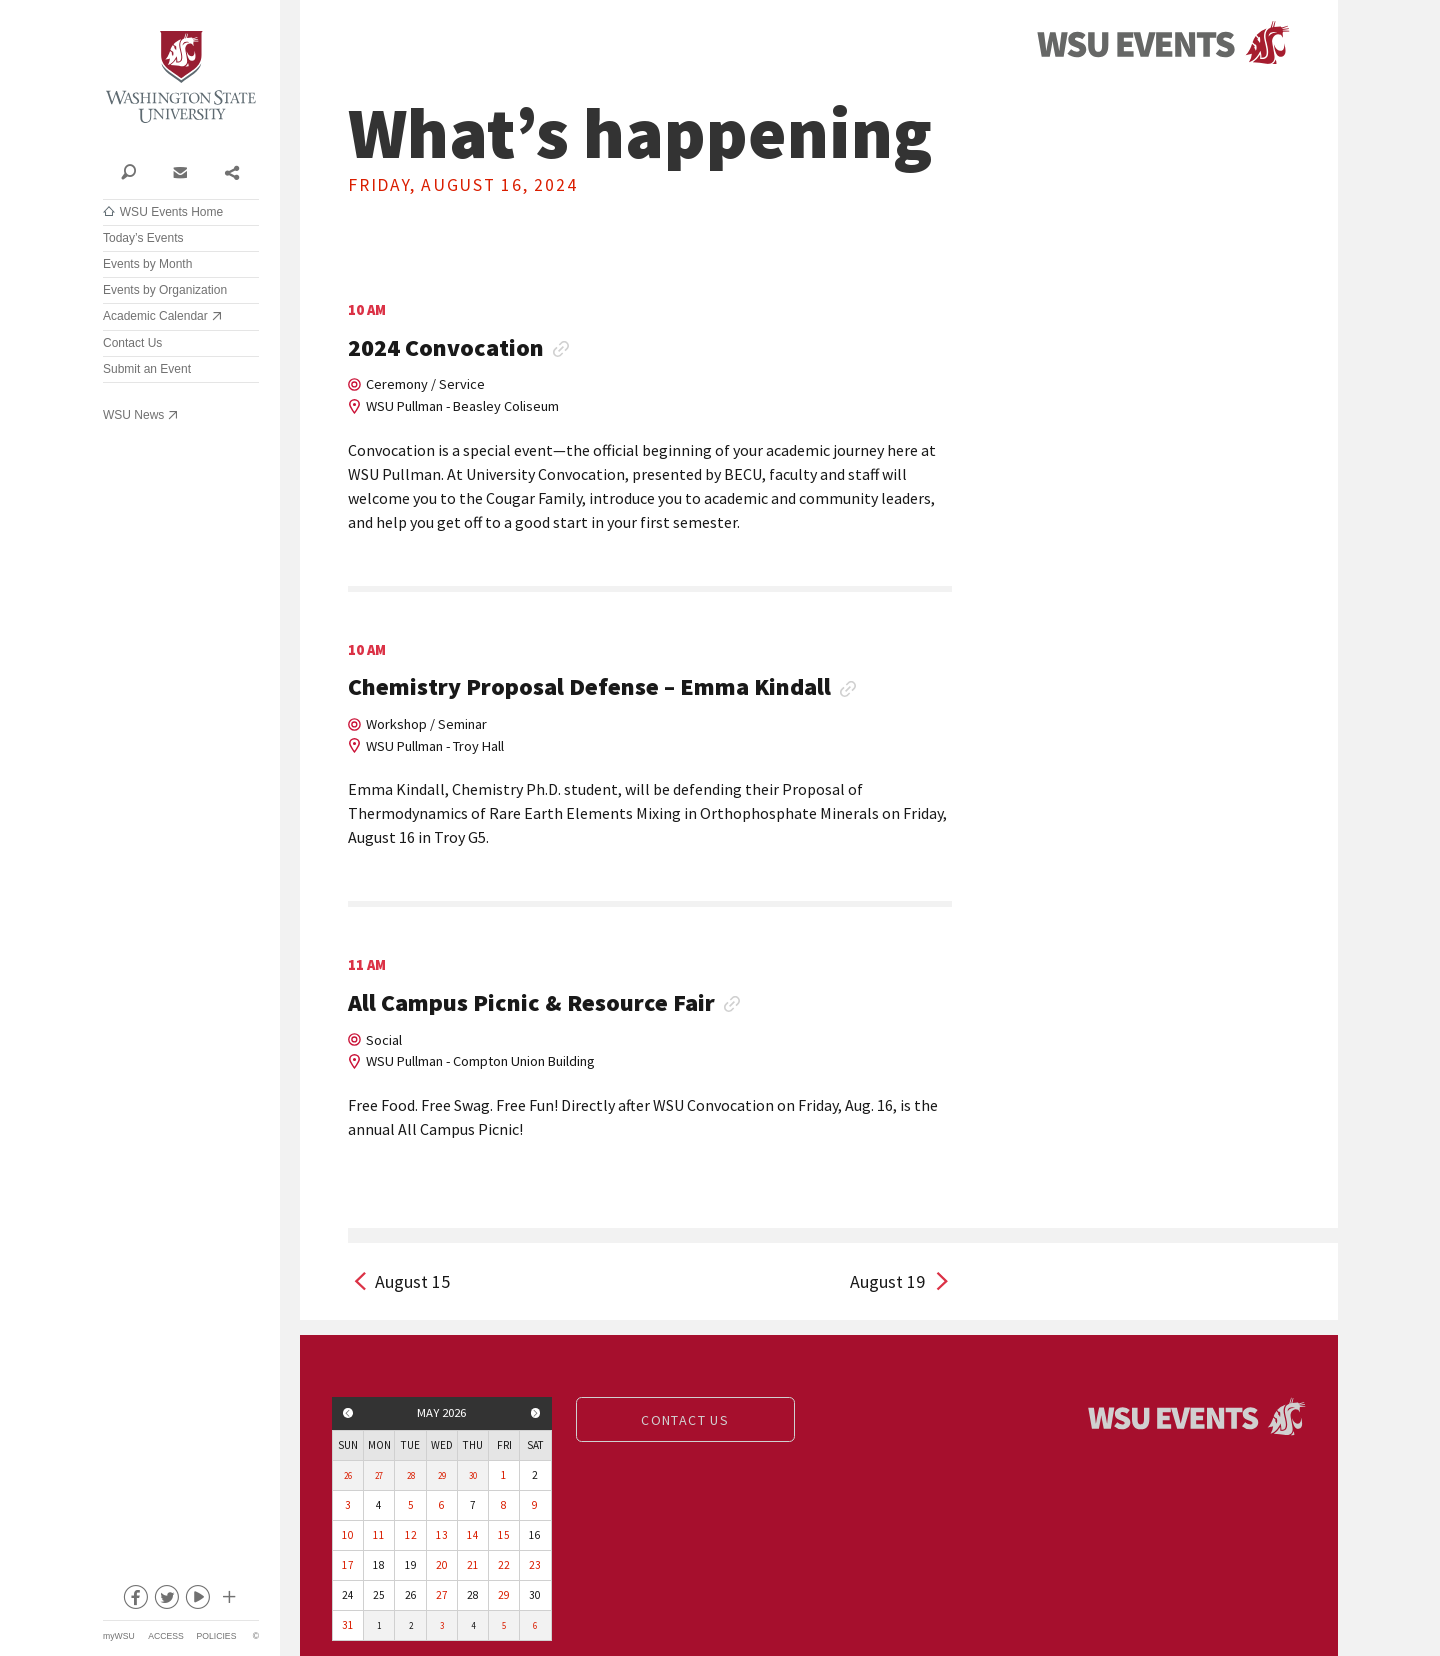 The image size is (1440, 1656). Describe the element at coordinates (179, 171) in the screenshot. I see `Contact` at that location.